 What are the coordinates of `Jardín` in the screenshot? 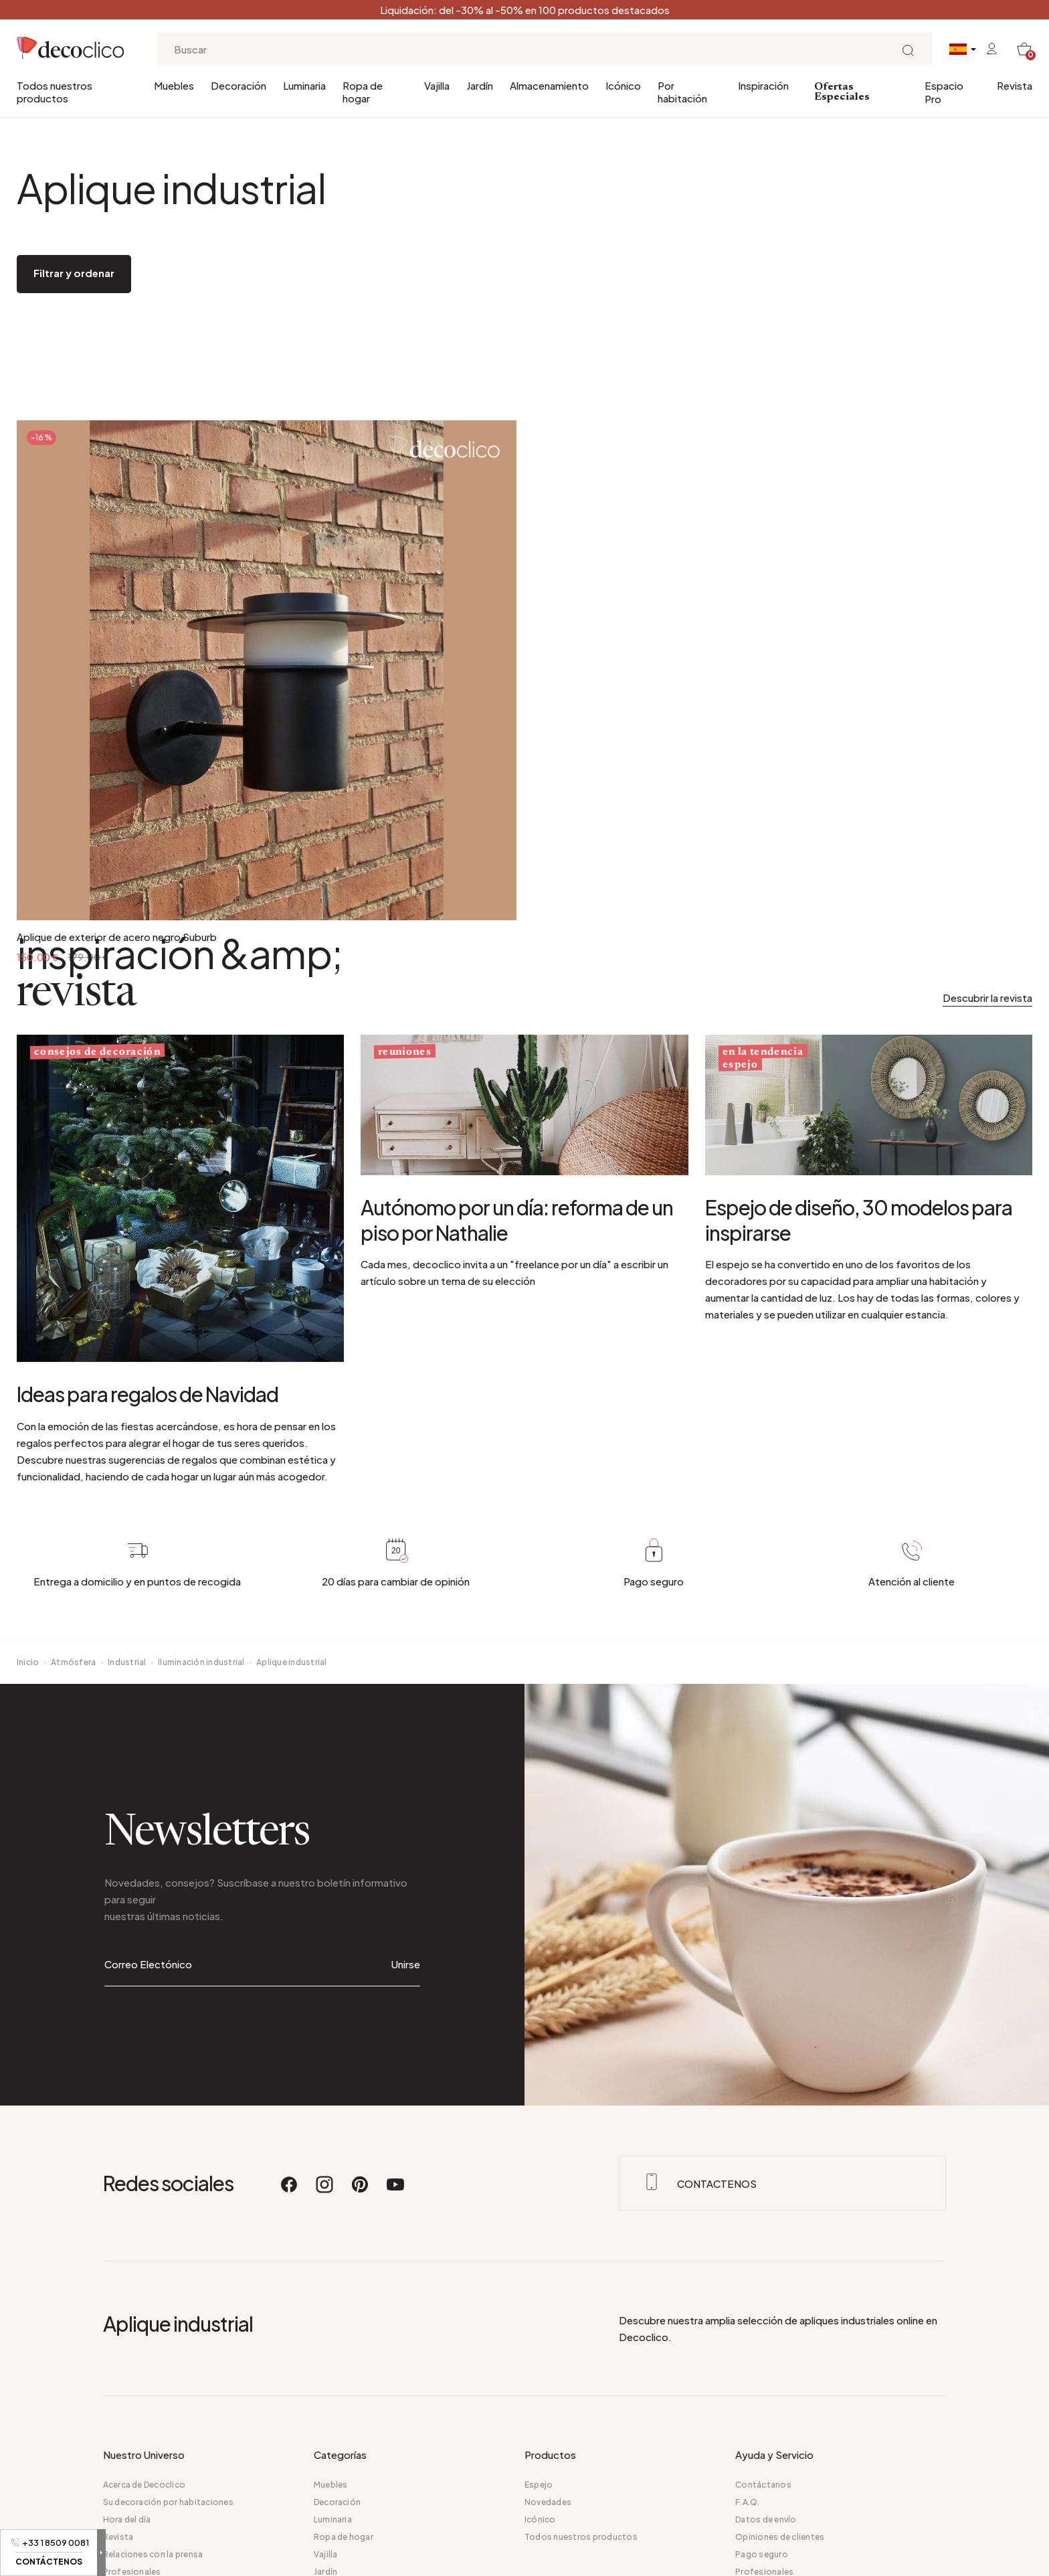 It's located at (479, 85).